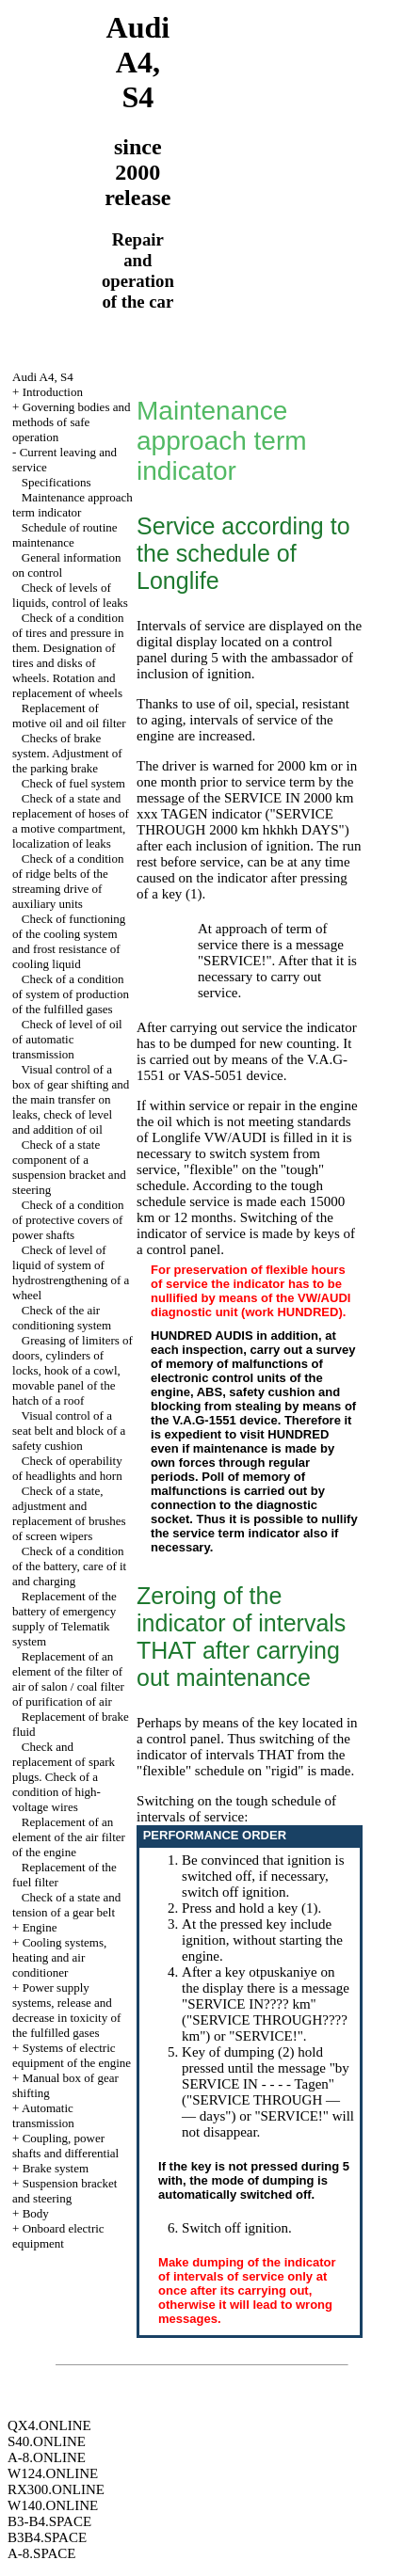 Image resolution: width=404 pixels, height=2576 pixels. I want to click on Introduction, so click(53, 392).